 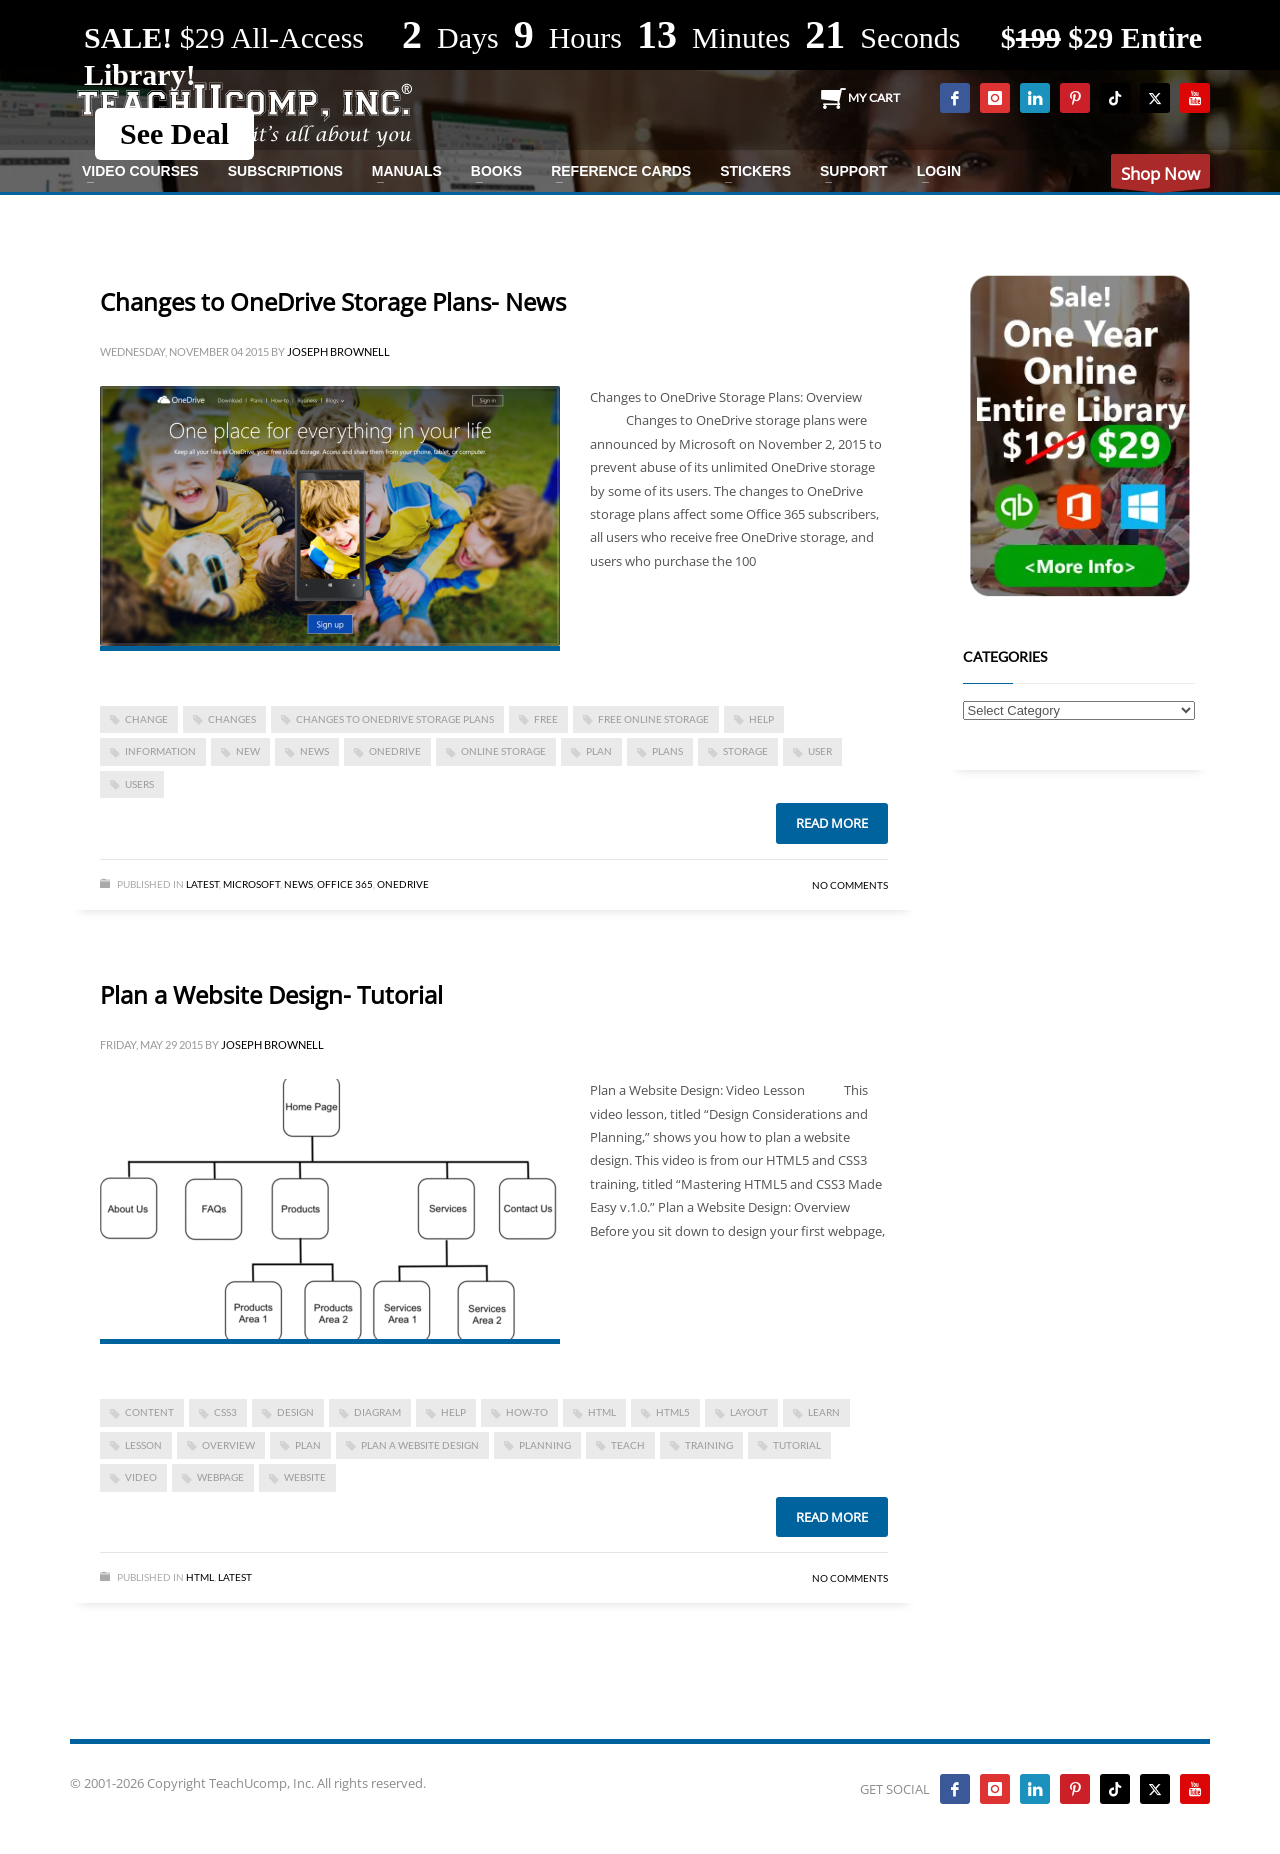 I want to click on design, so click(x=295, y=1412).